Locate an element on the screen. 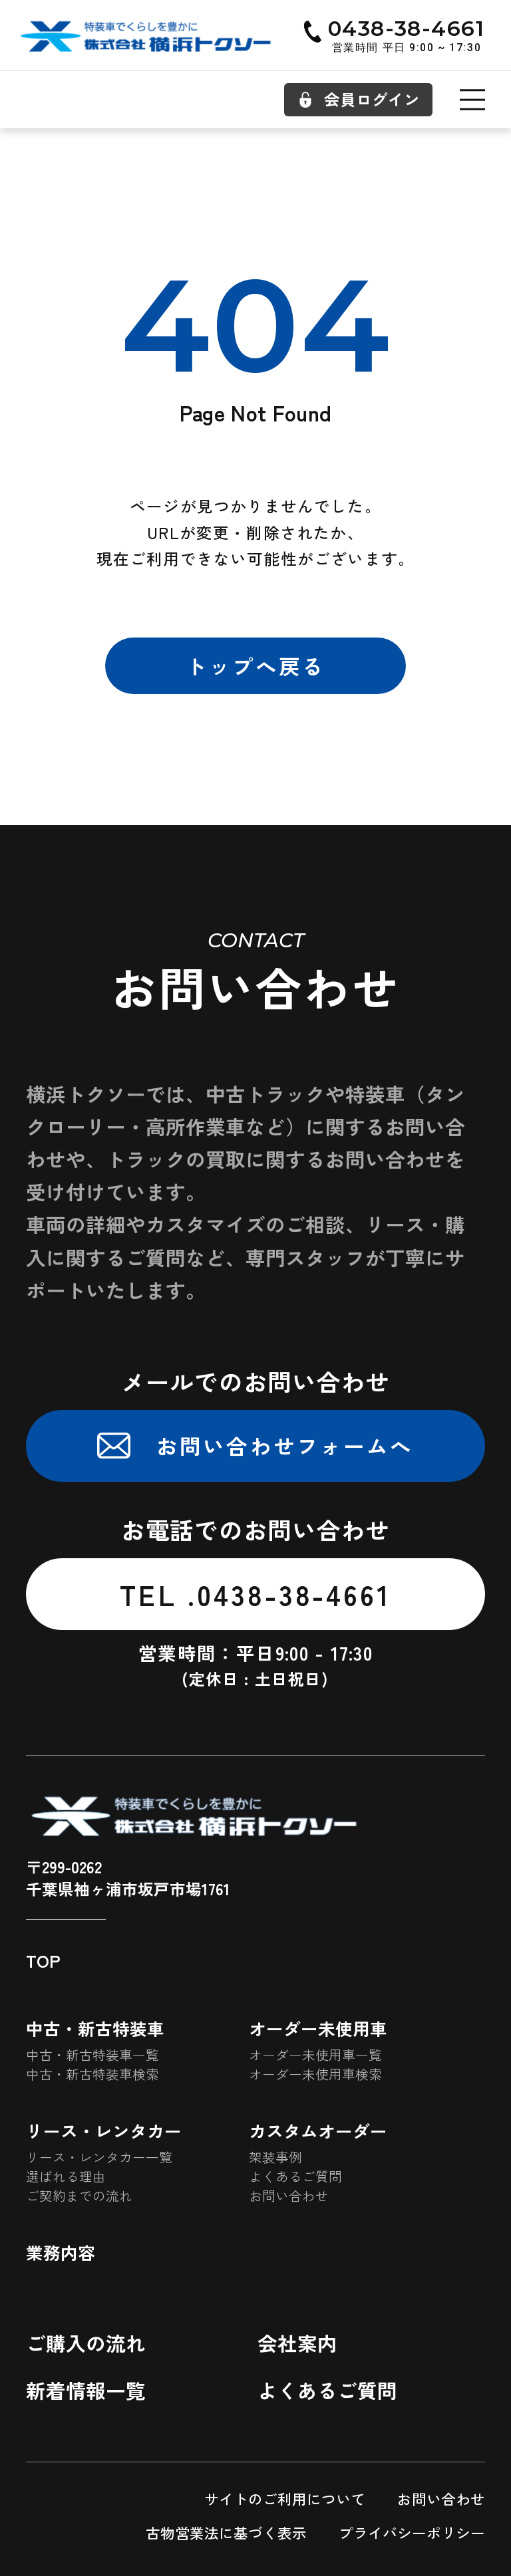  業務内容 is located at coordinates (60, 2252).